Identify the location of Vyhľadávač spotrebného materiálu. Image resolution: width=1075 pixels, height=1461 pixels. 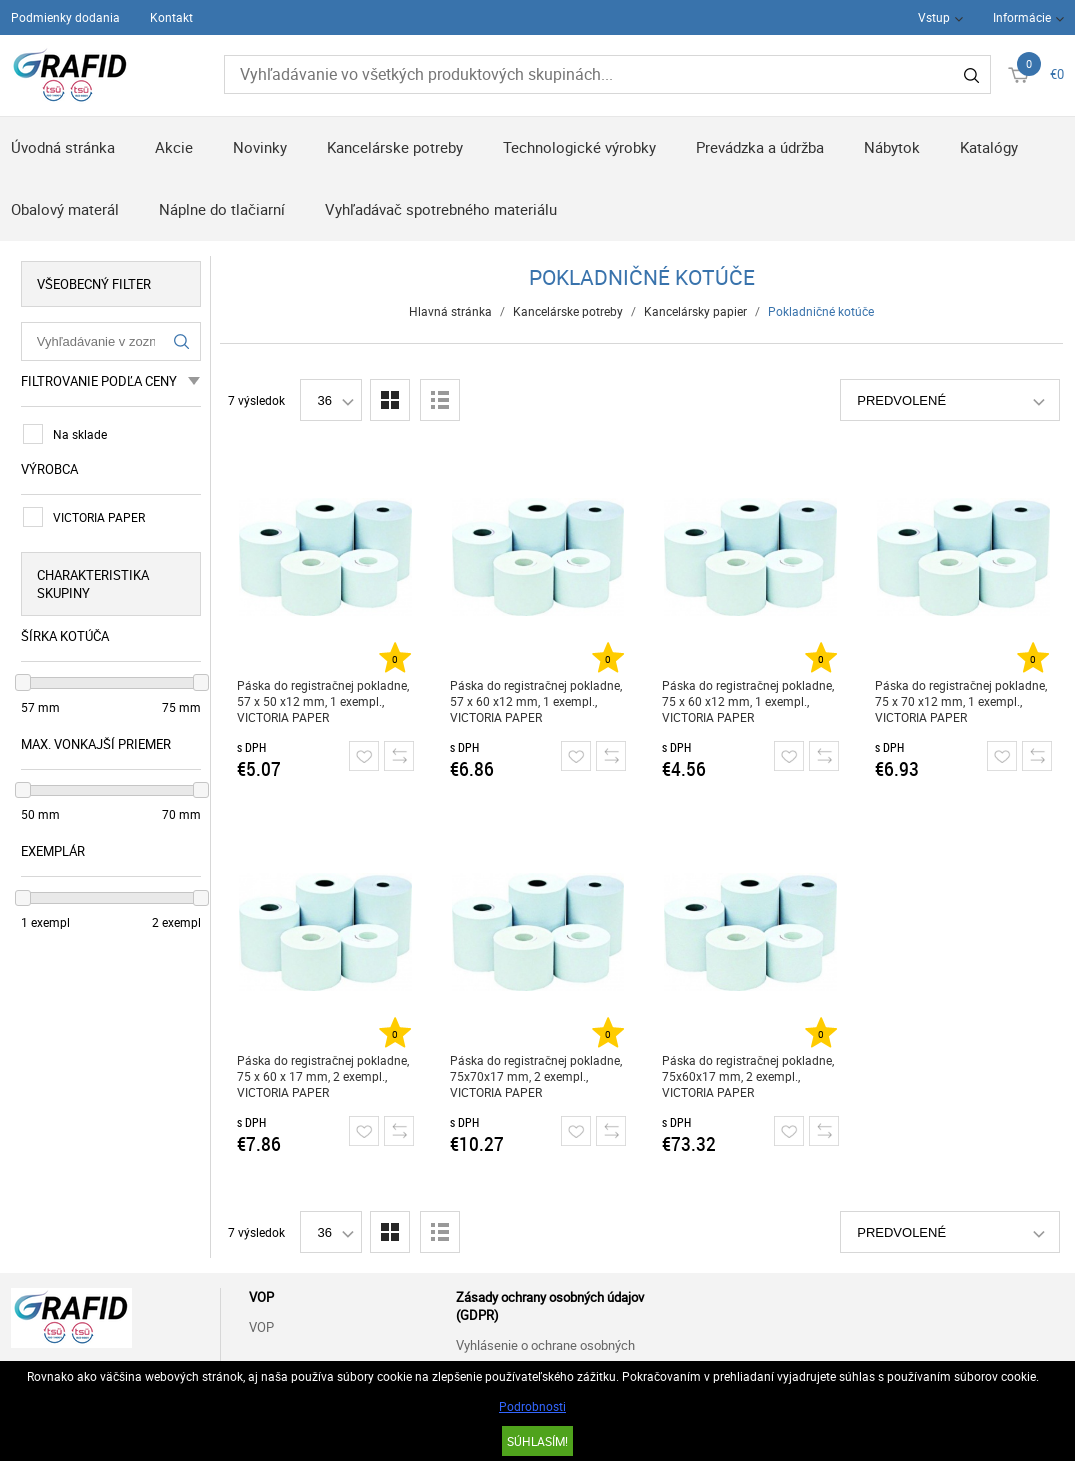
(441, 209).